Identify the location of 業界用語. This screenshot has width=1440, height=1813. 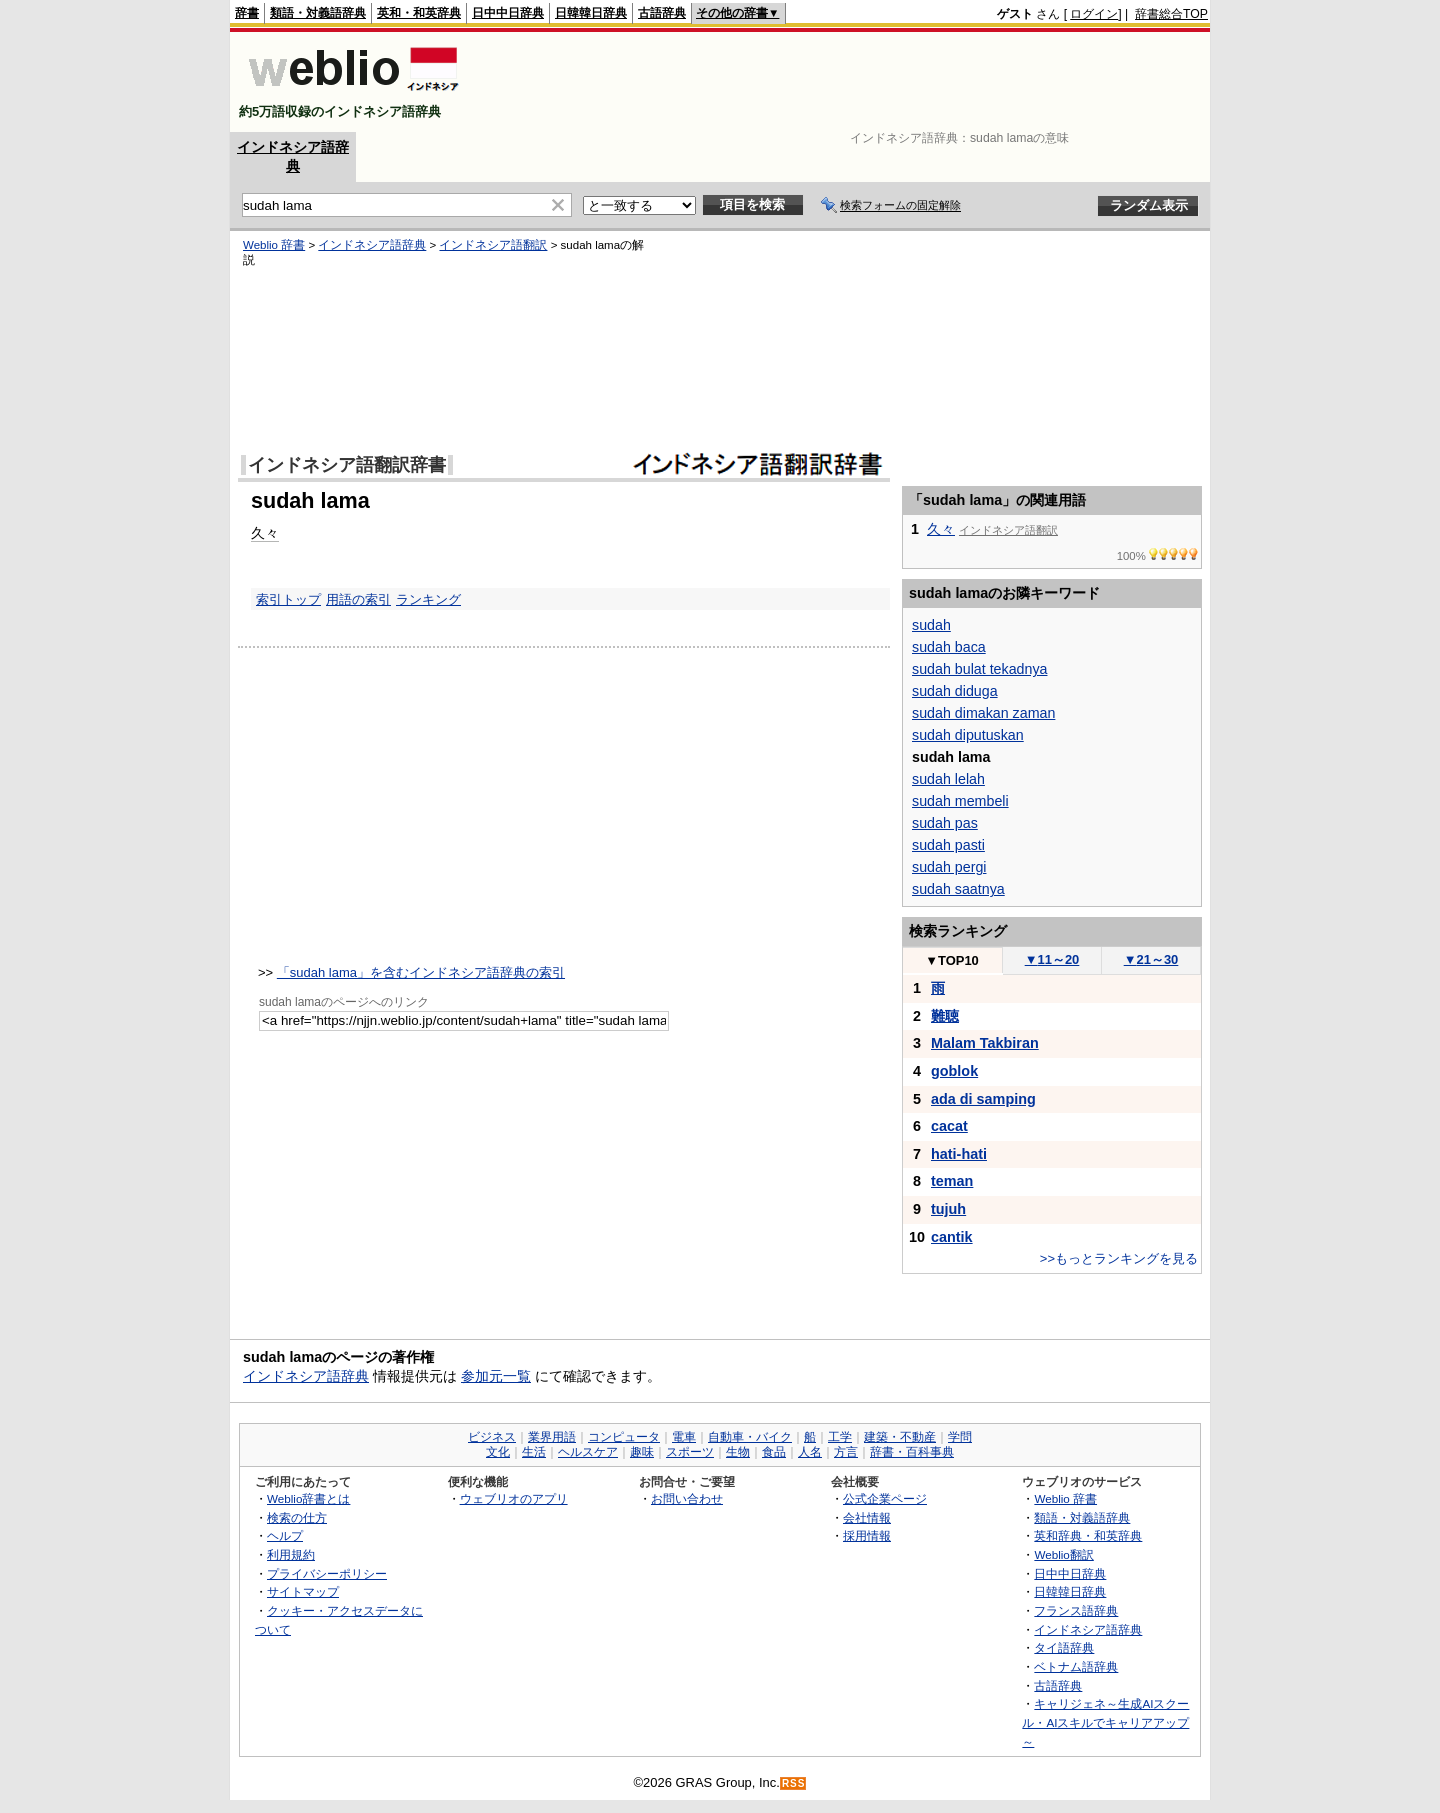
(552, 1437).